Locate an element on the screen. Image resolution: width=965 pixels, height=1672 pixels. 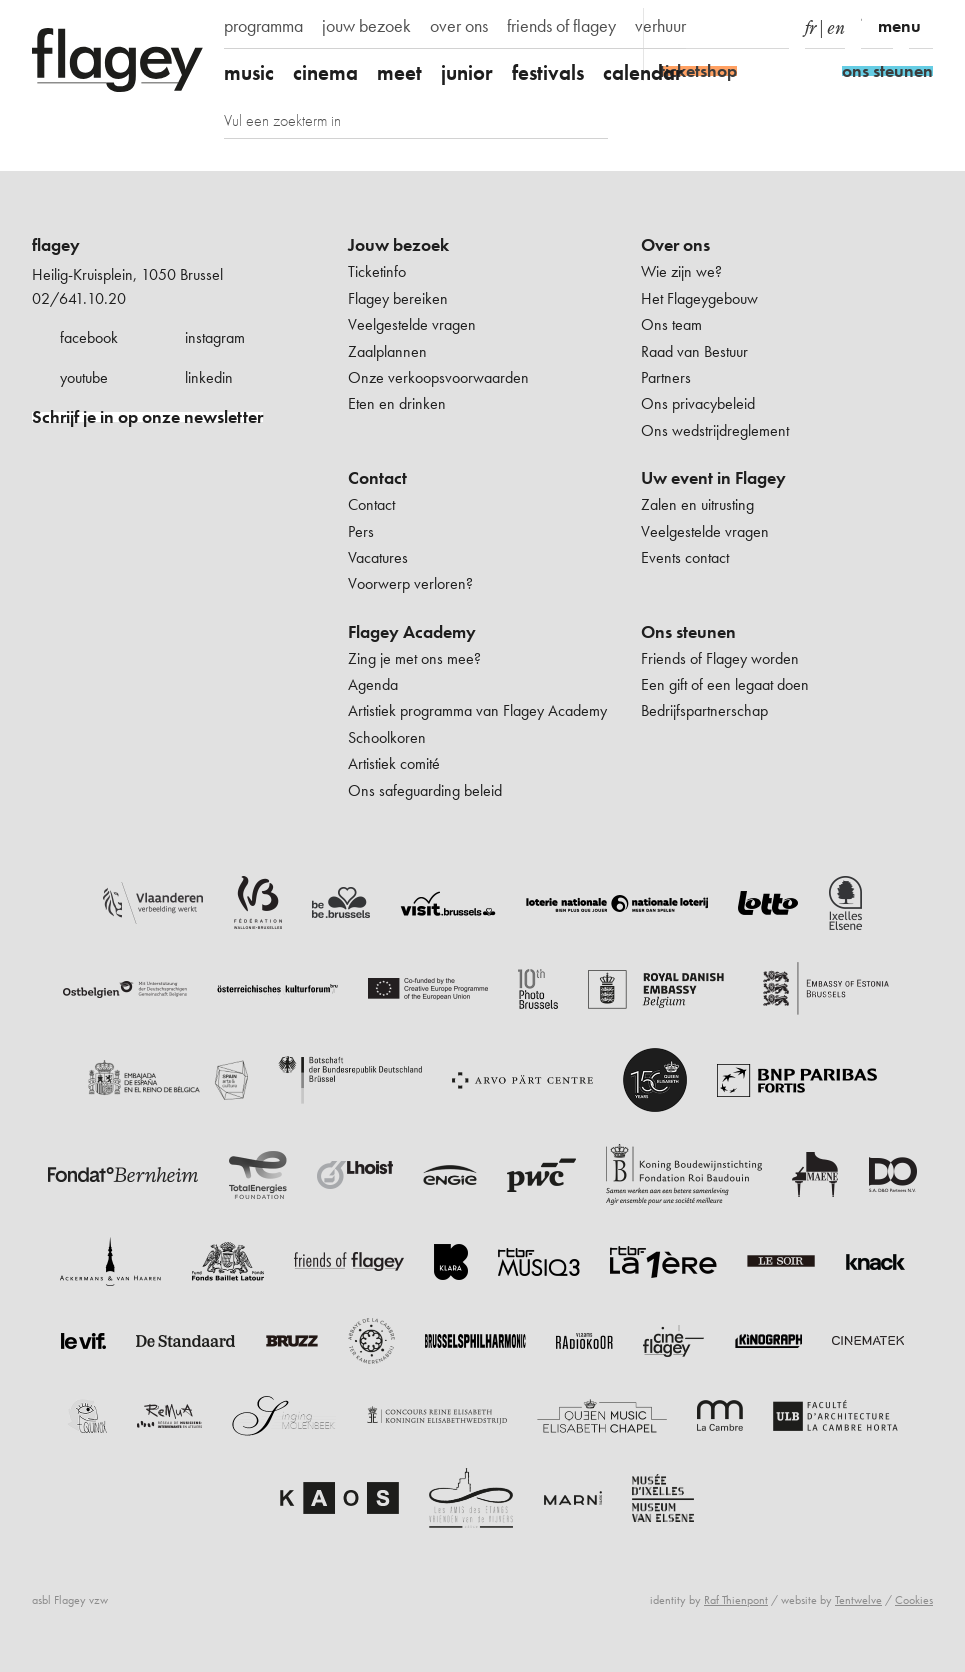
Onze verkoopsvoorwaarden is located at coordinates (438, 377).